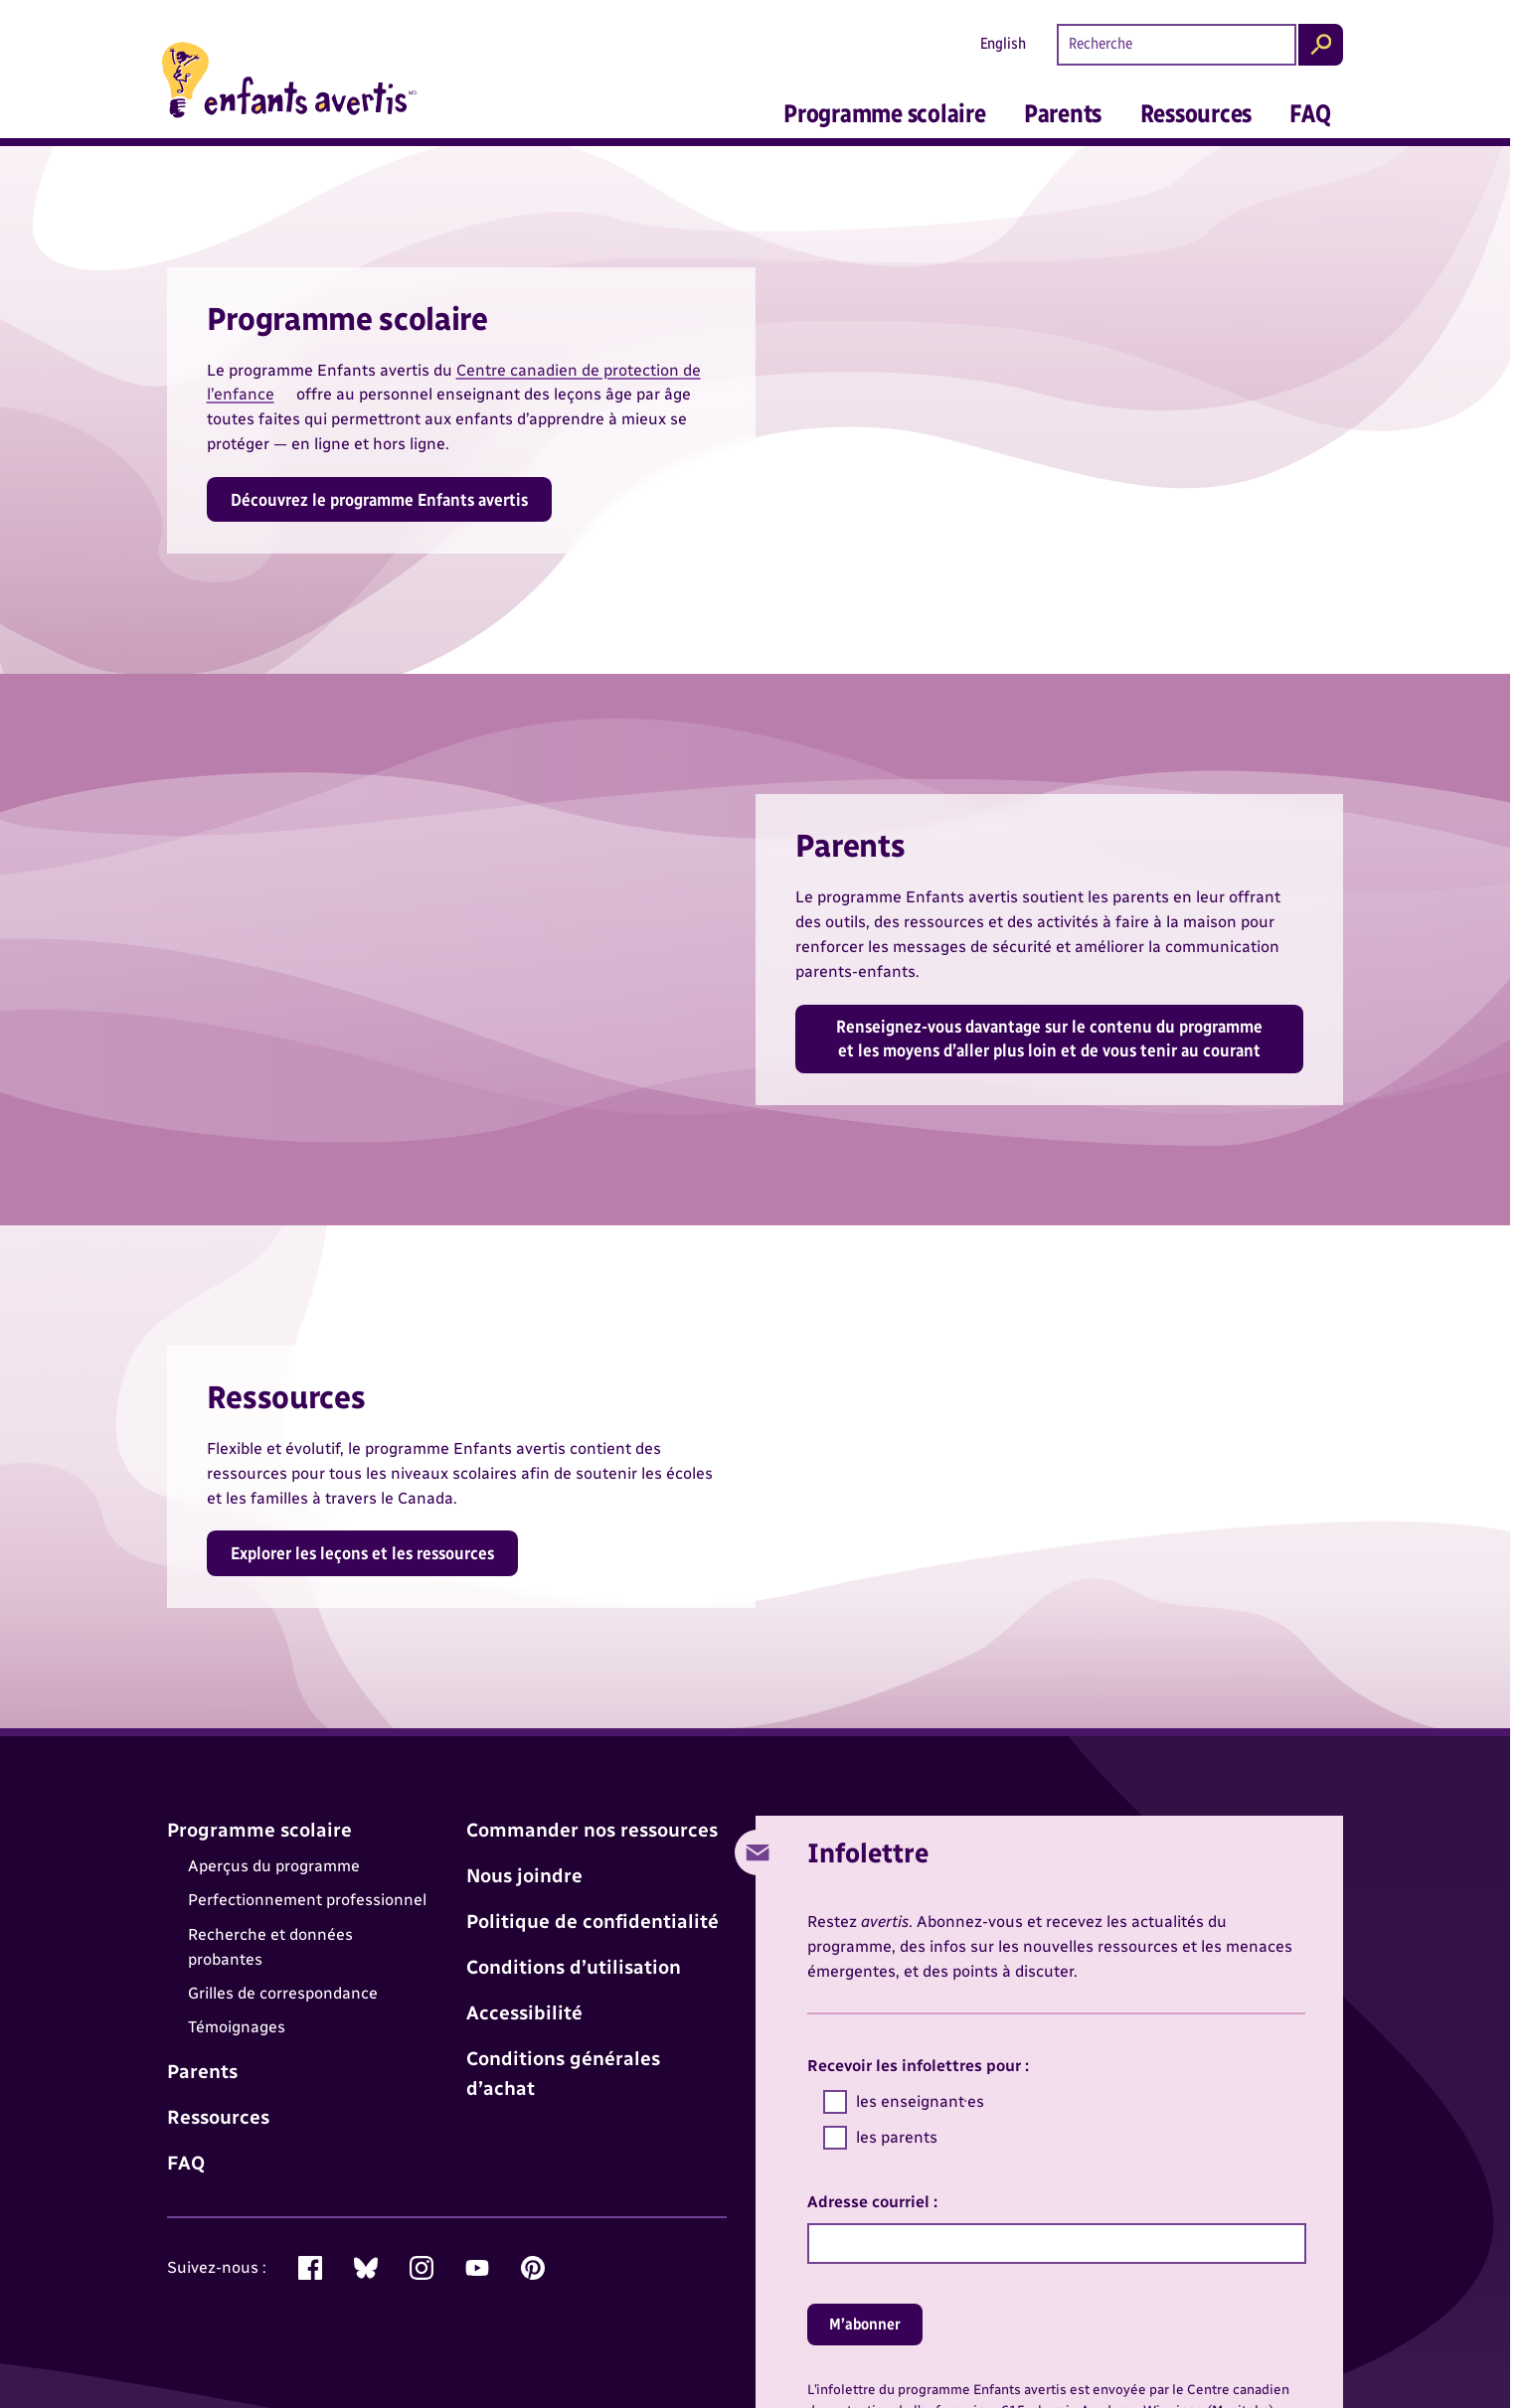 This screenshot has height=2408, width=1525. Describe the element at coordinates (1049, 1038) in the screenshot. I see `Renseignez-vous davantage sur le contenu du programme et les moyens d’aller plus loin et de vous tenir au courant` at that location.